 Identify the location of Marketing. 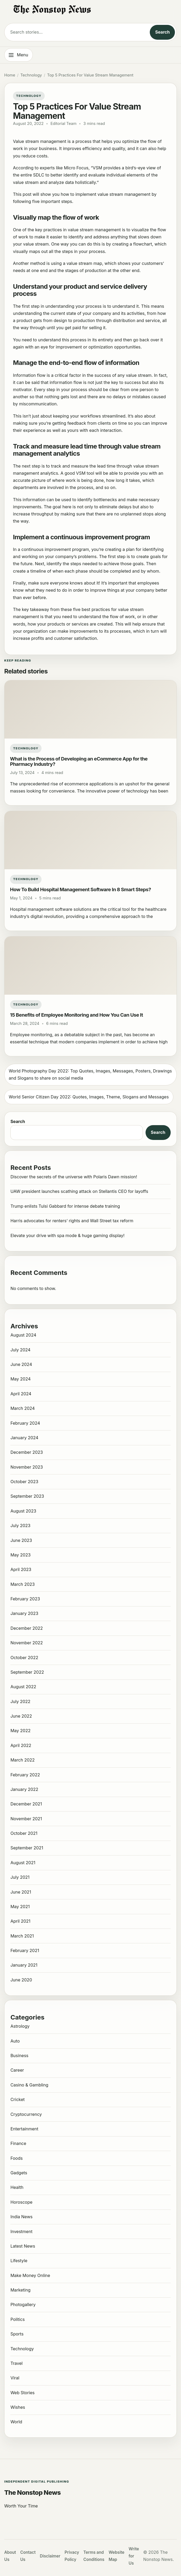
(20, 2290).